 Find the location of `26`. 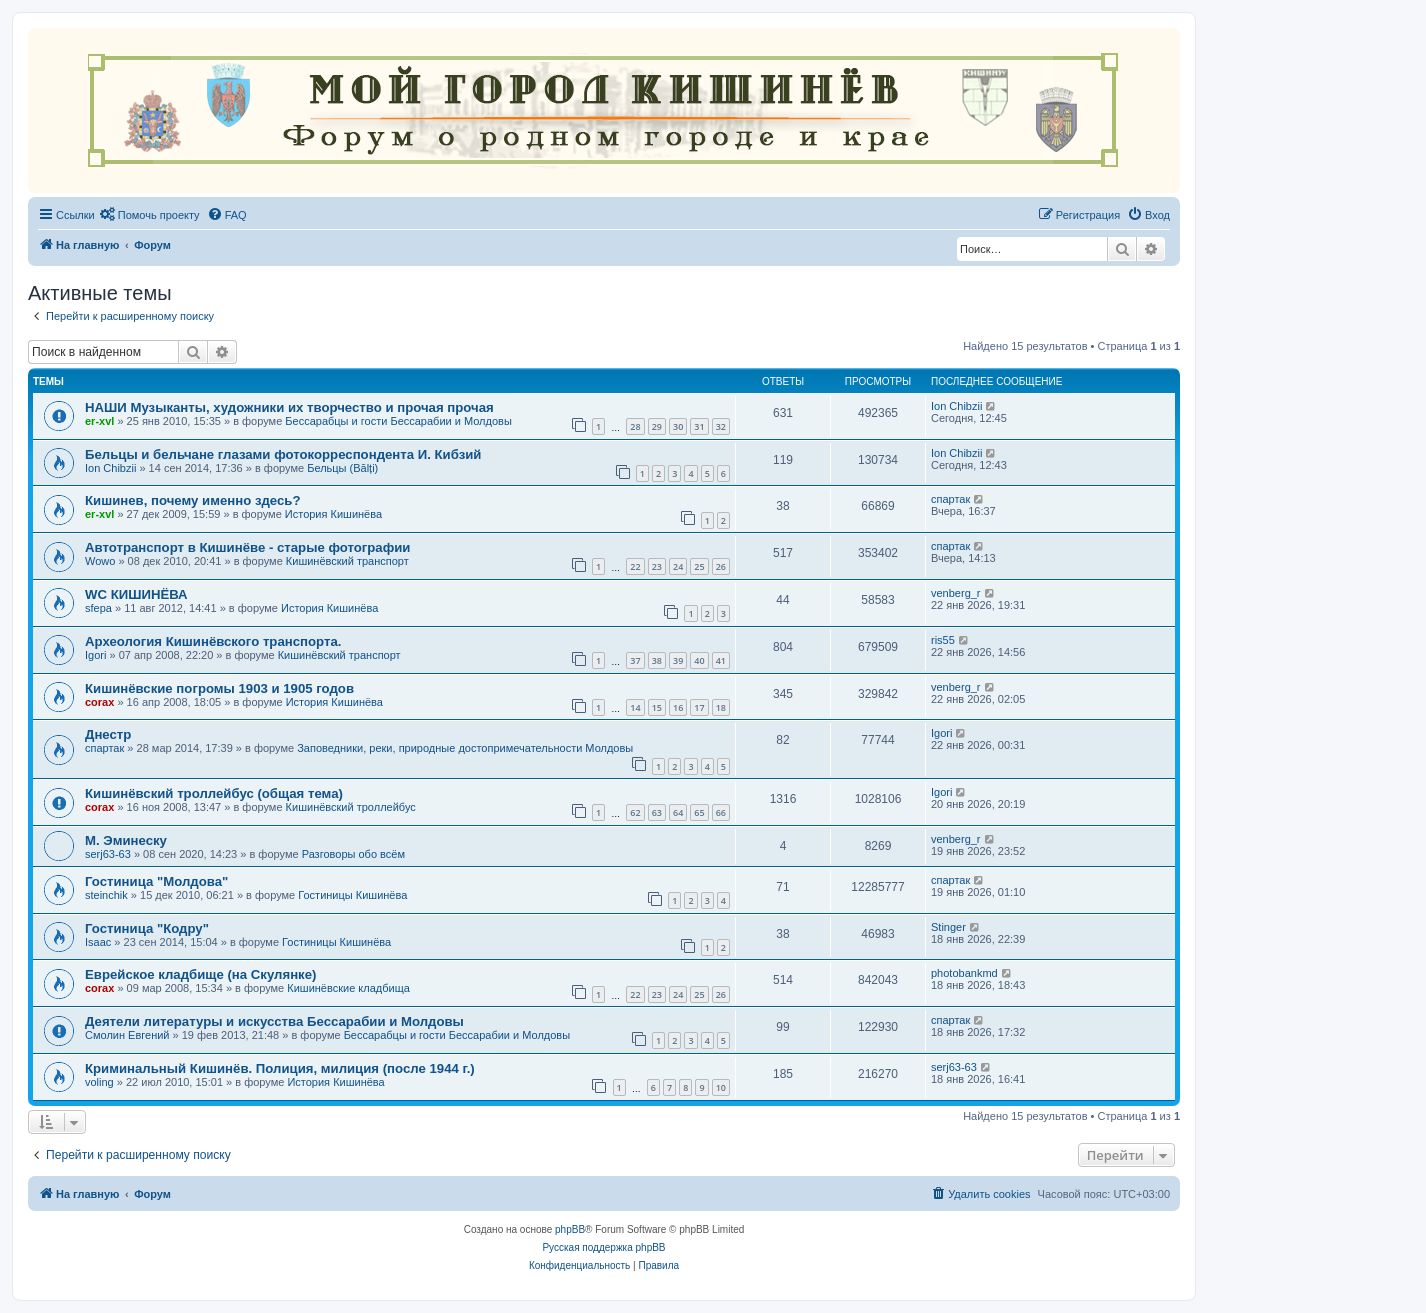

26 is located at coordinates (721, 566).